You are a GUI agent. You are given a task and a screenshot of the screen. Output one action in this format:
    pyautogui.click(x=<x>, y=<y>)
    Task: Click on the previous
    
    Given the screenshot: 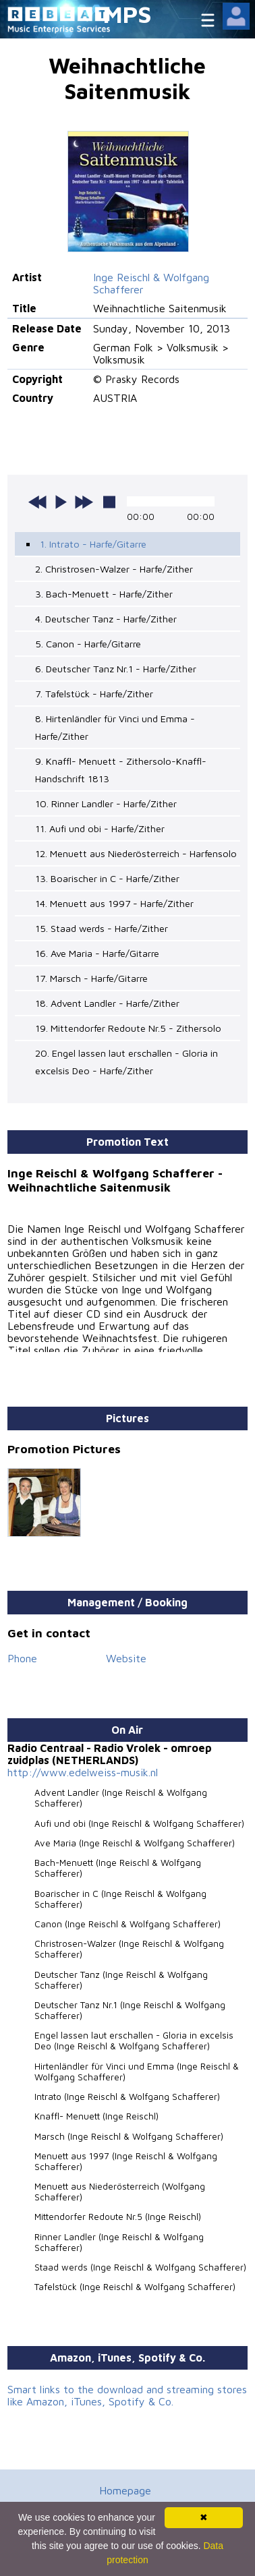 What is the action you would take?
    pyautogui.click(x=37, y=501)
    